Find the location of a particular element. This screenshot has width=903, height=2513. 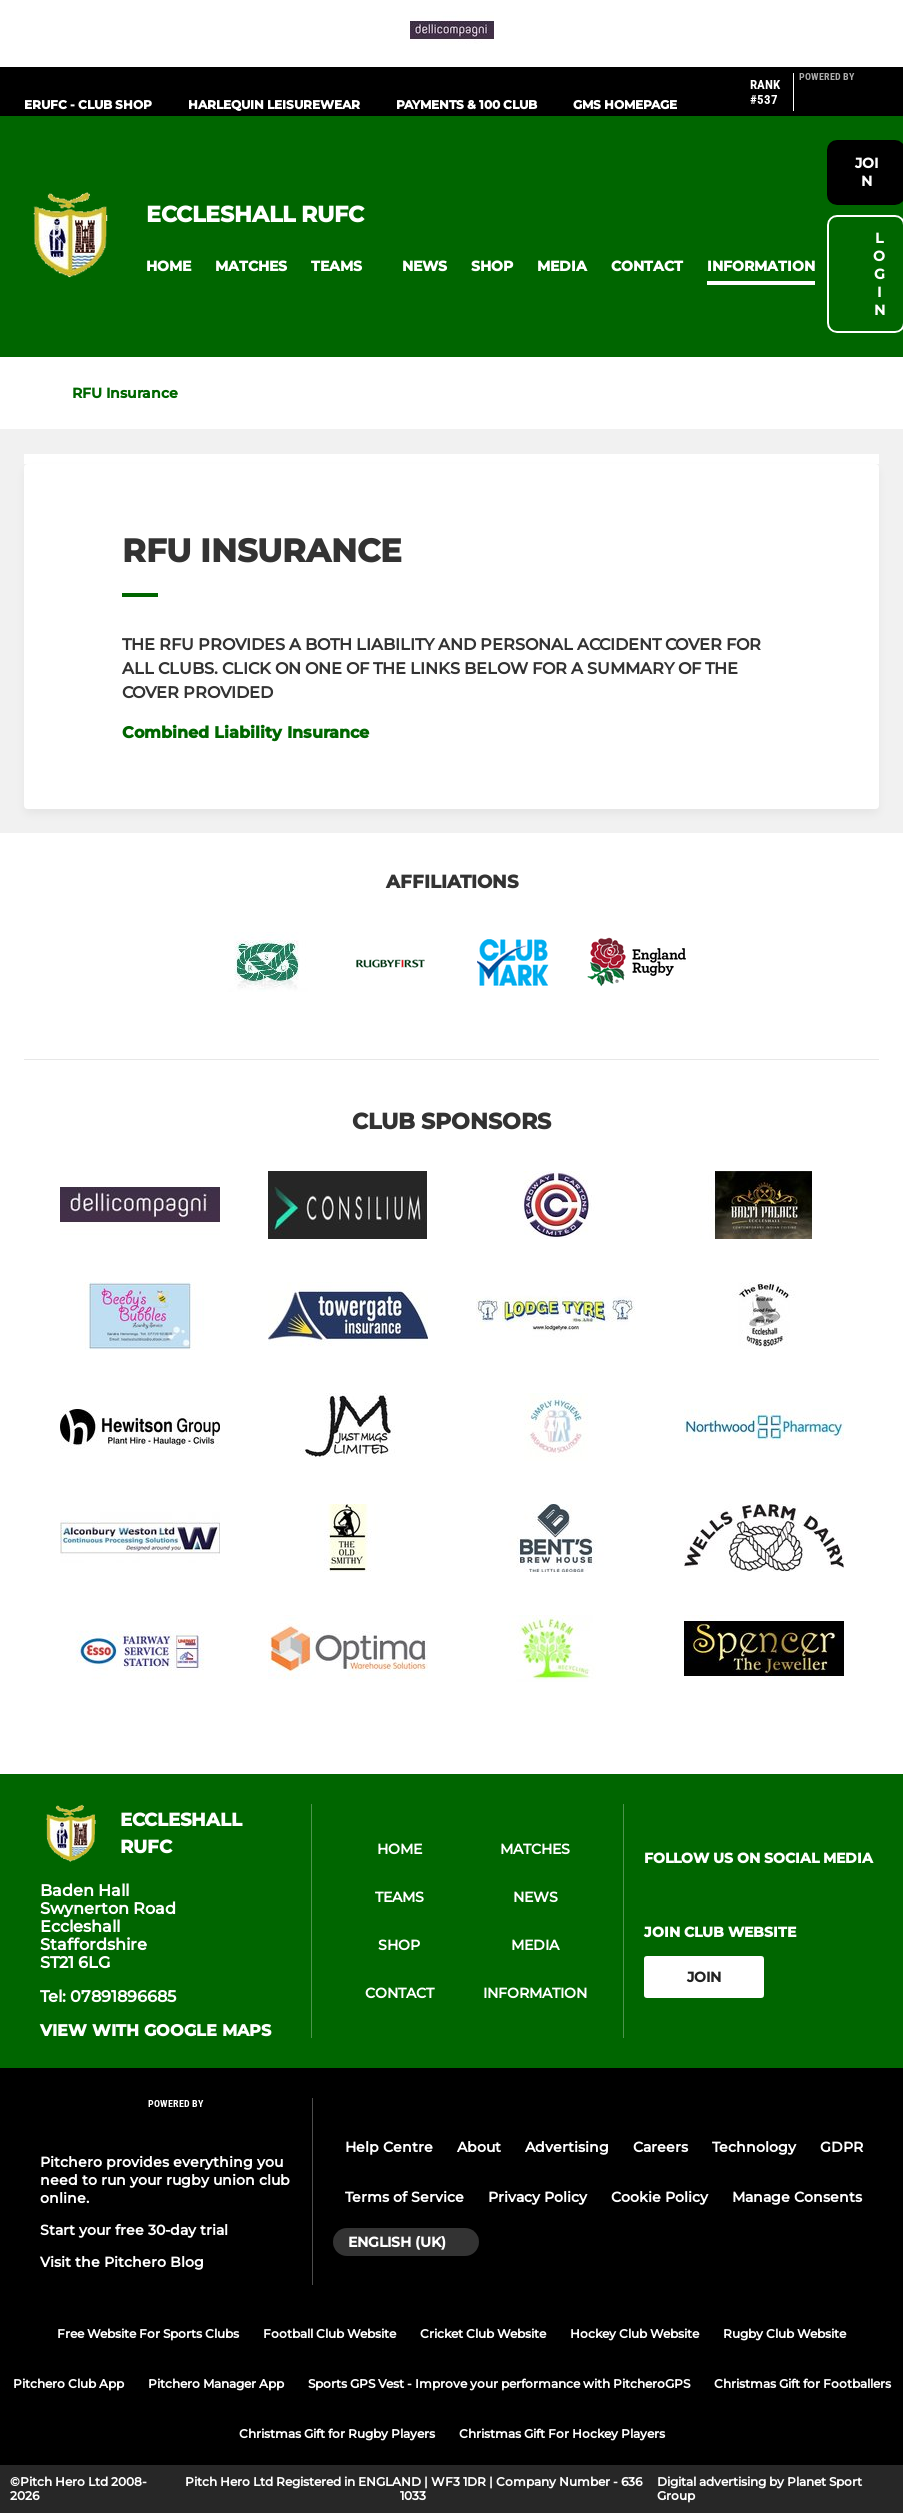

Privacy Policy is located at coordinates (537, 2197).